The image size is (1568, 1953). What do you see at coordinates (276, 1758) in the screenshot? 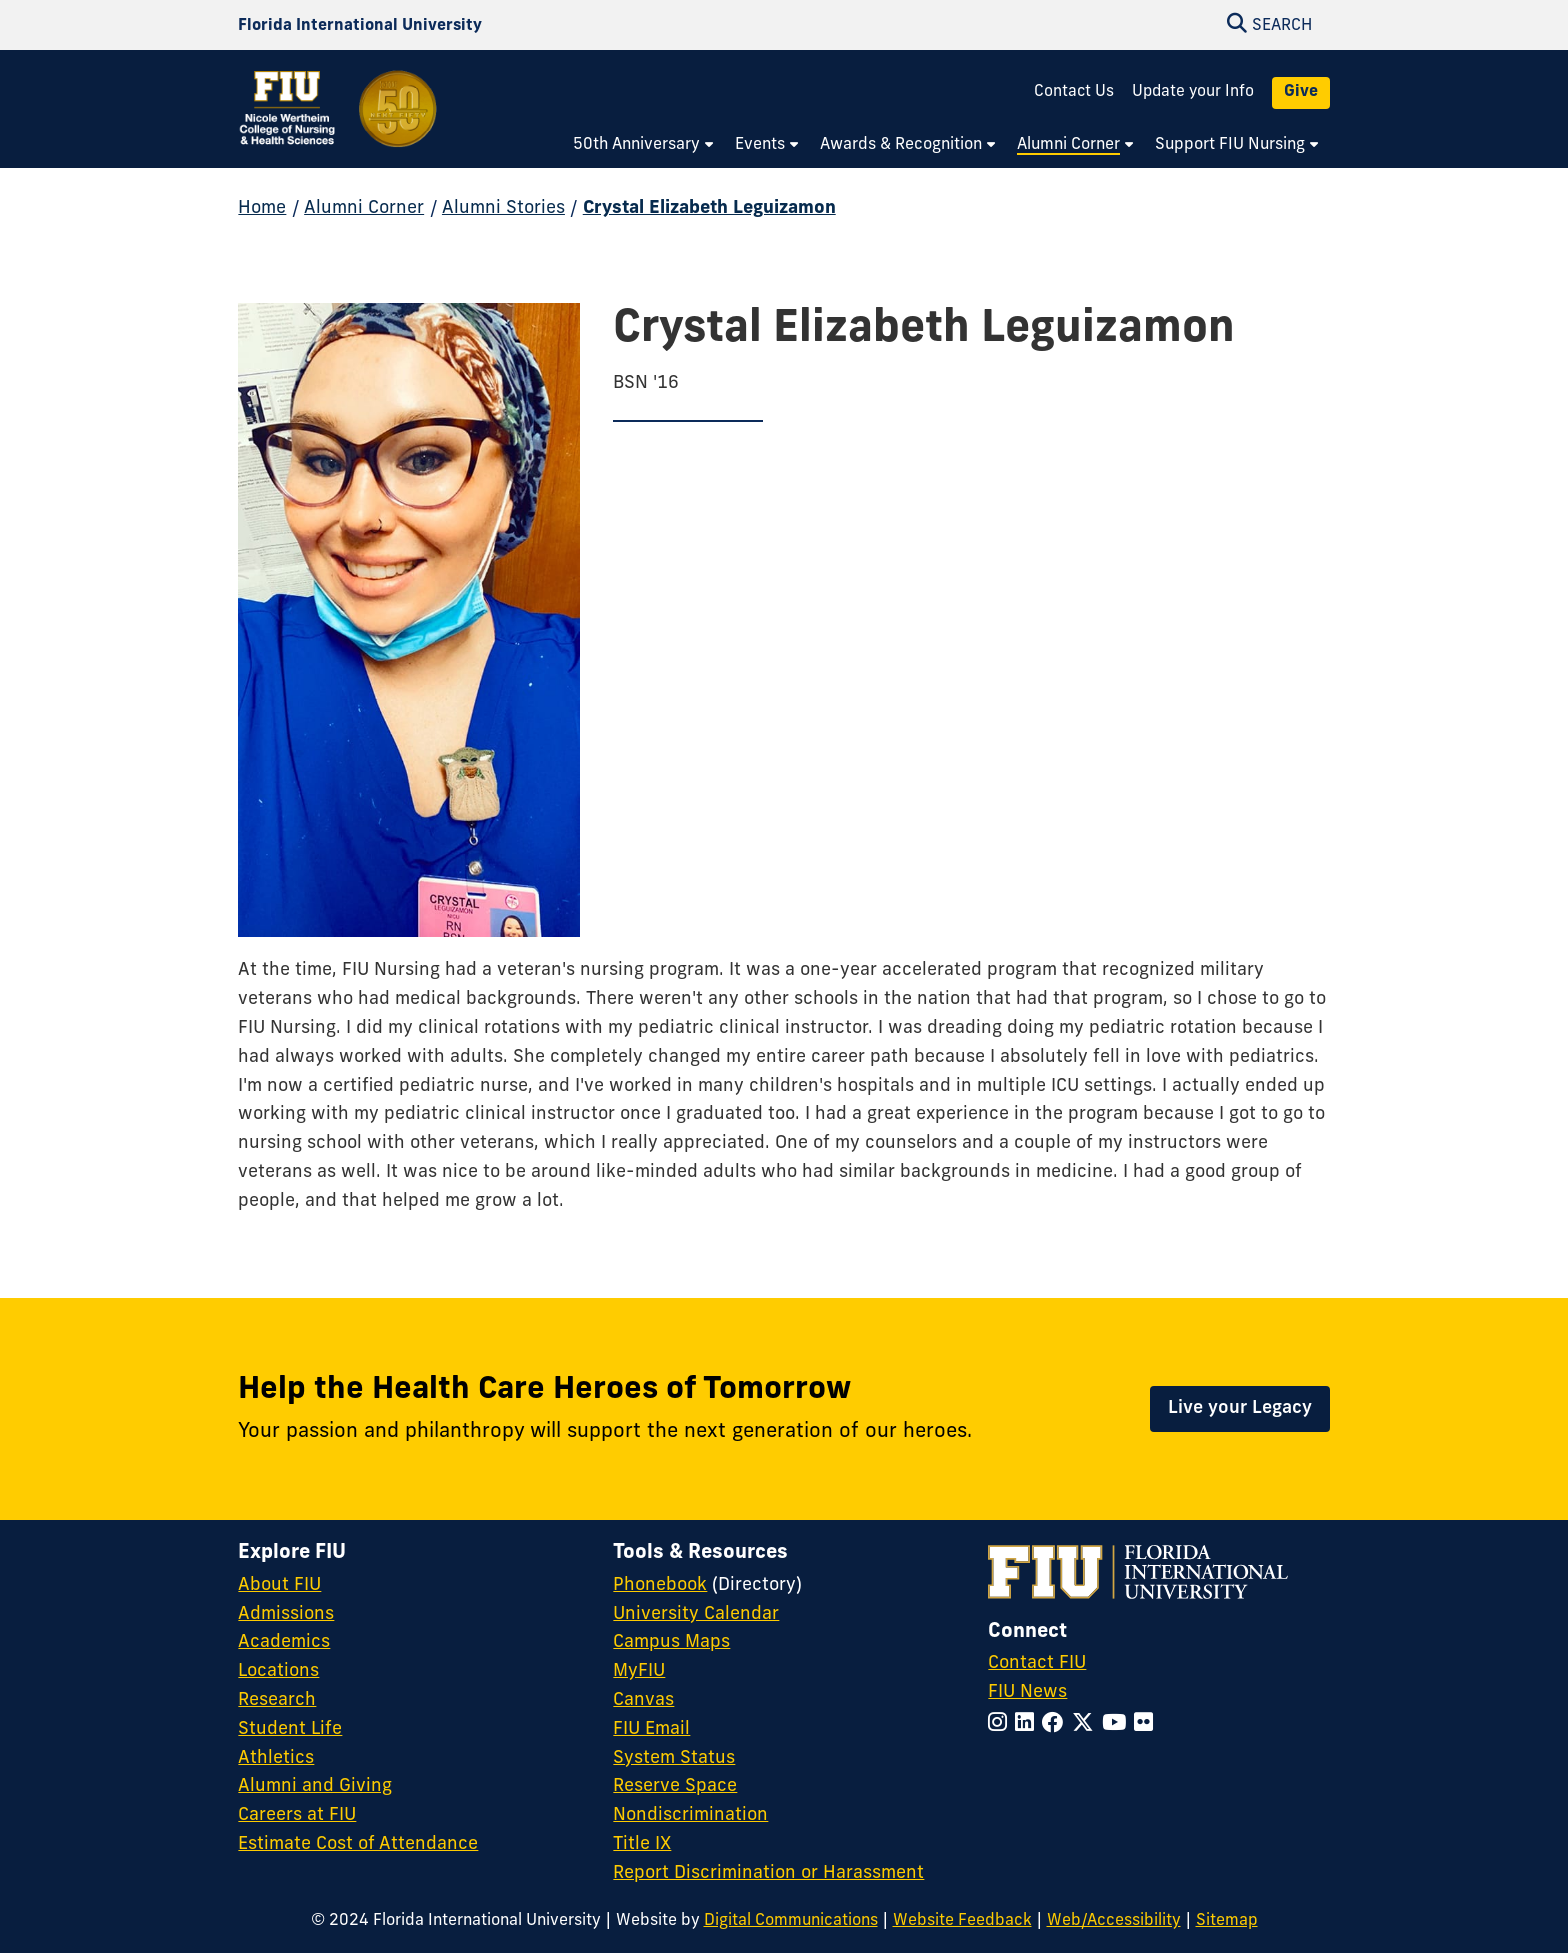
I see `Athletics` at bounding box center [276, 1758].